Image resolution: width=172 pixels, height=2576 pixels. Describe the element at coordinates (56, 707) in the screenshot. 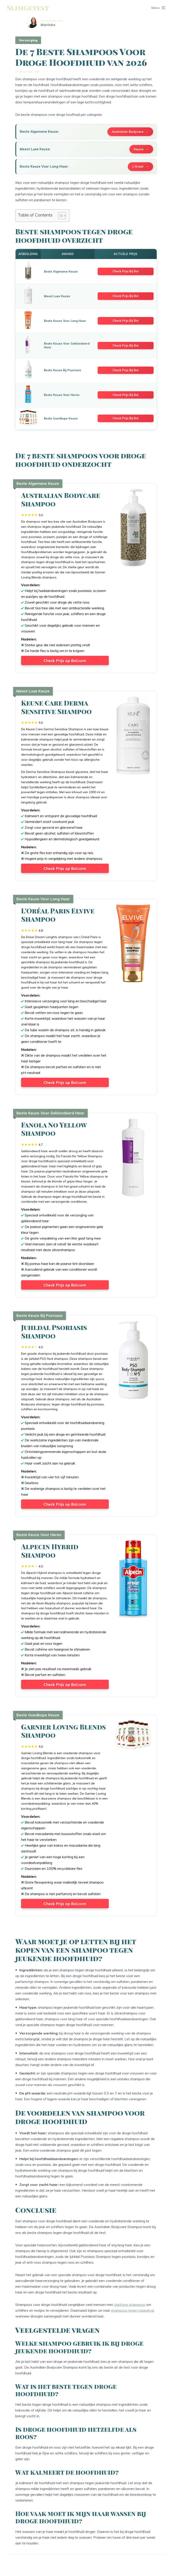

I see `Keune Care Derma Sensitive Shampoo` at that location.